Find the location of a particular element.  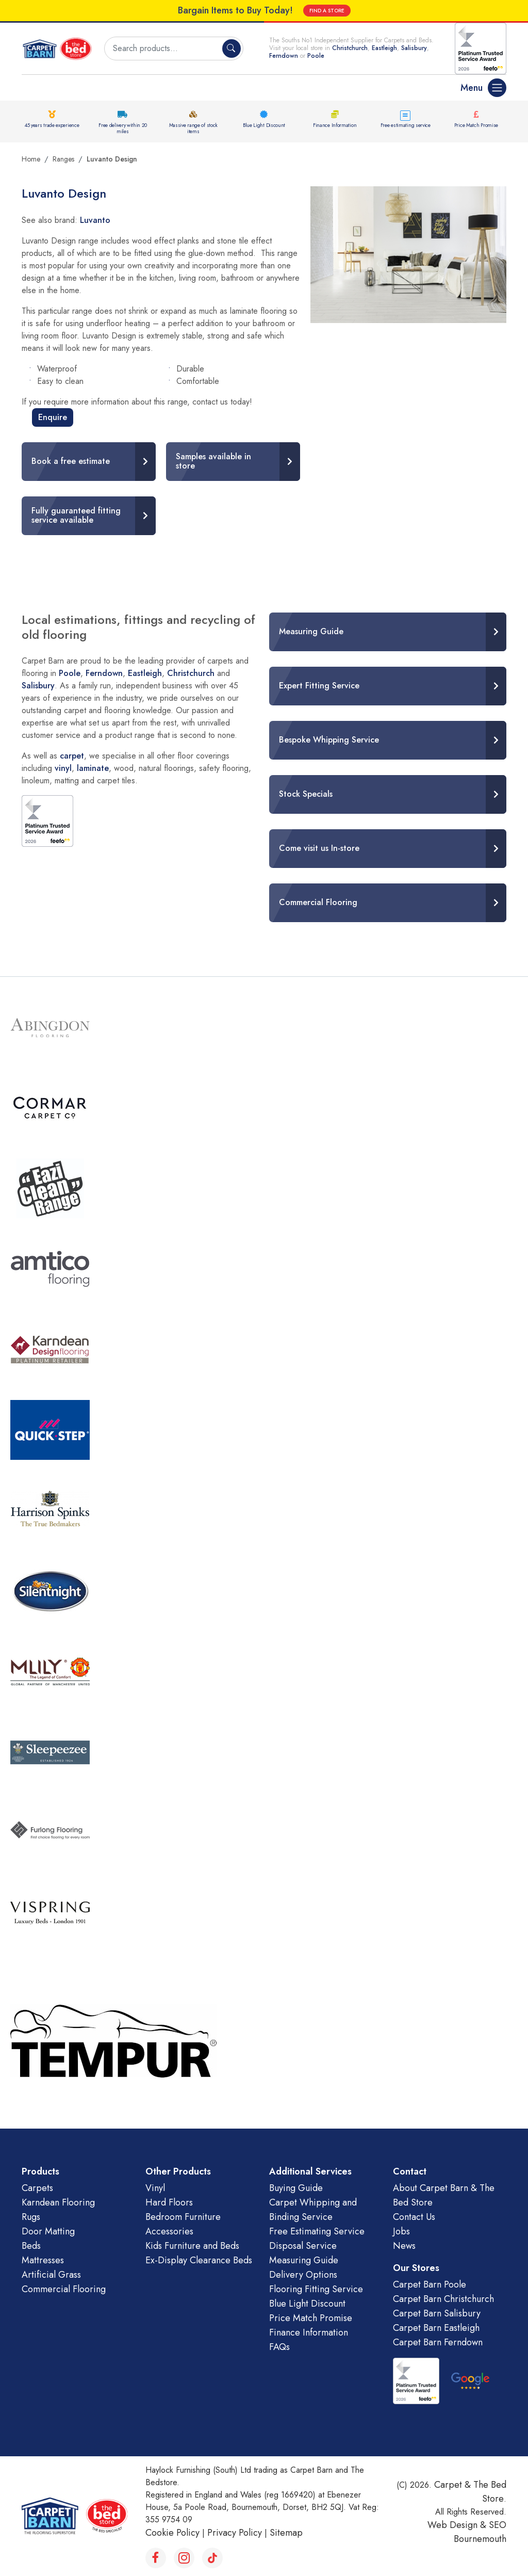

Carpet Barn Christchurch is located at coordinates (443, 2299).